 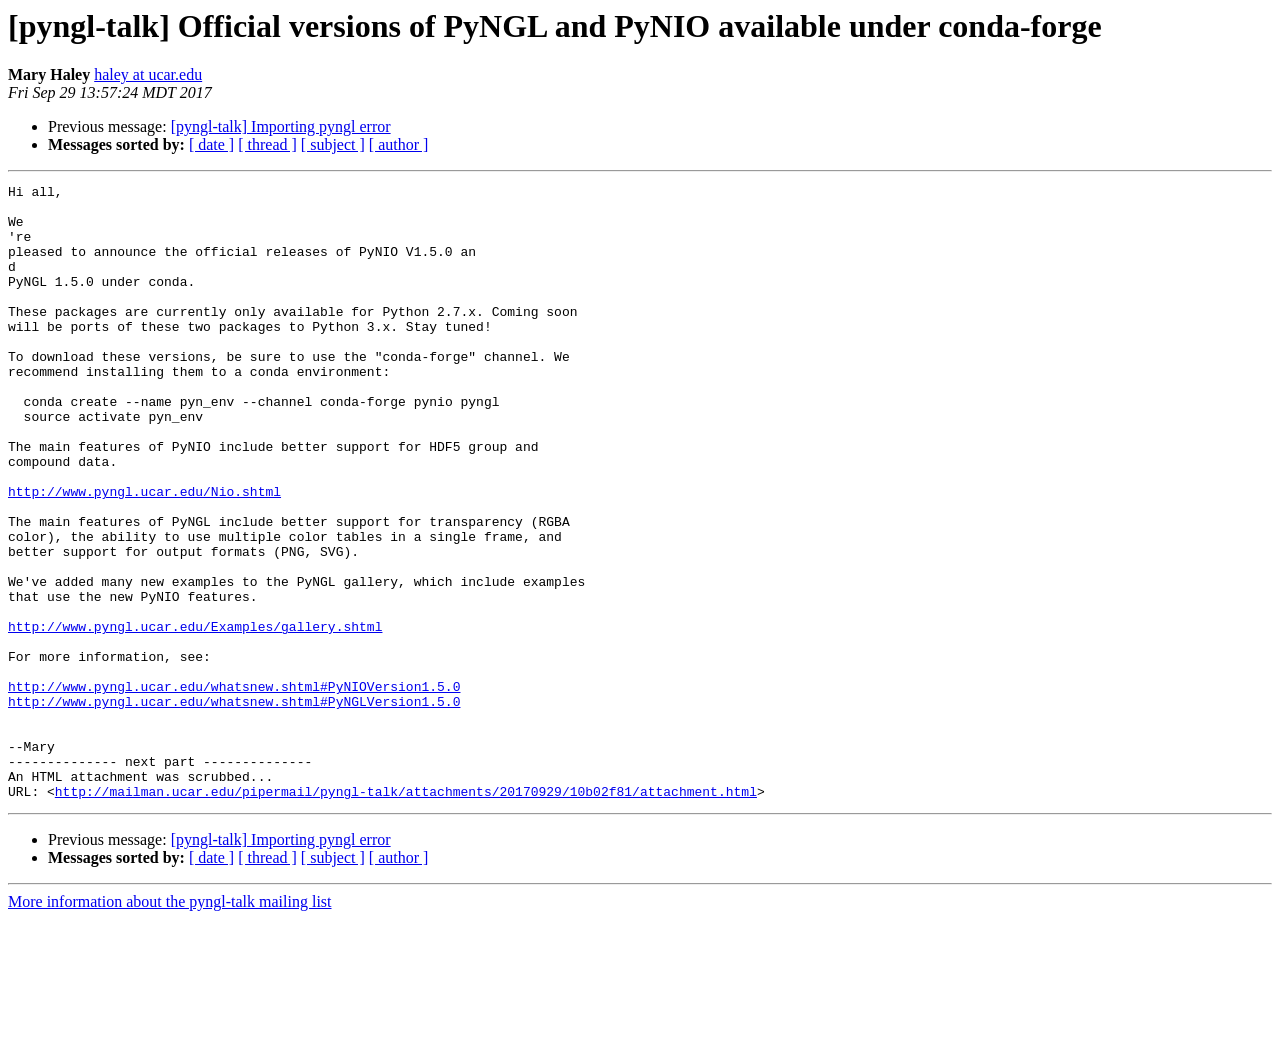 I want to click on http://www.pyngl.ucar.edu/whatsnew.shtml#PyNGLVersion1.5.0, so click(x=234, y=806).